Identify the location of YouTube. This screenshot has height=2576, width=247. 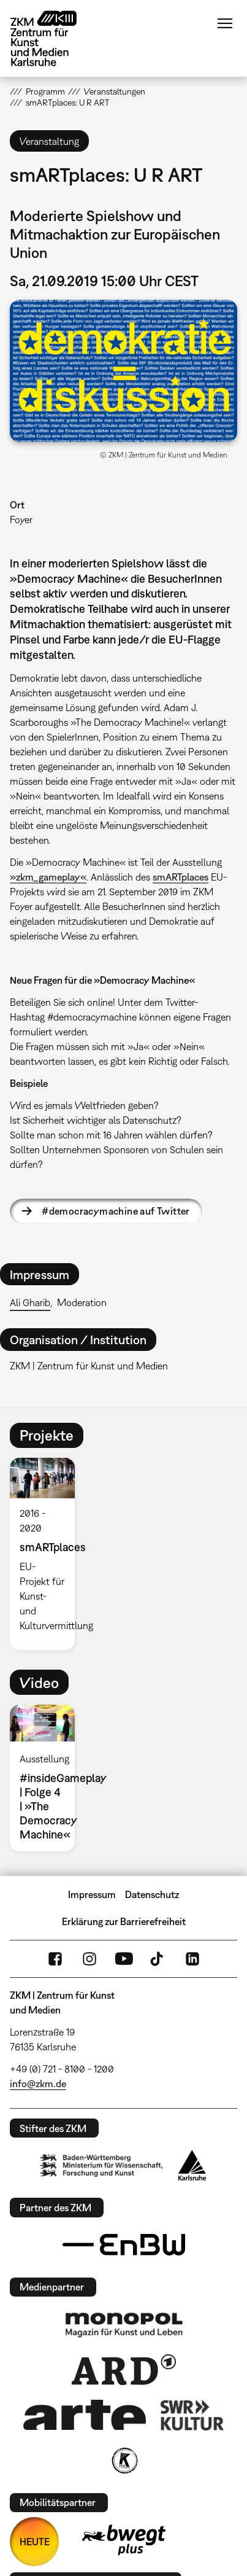
(124, 1958).